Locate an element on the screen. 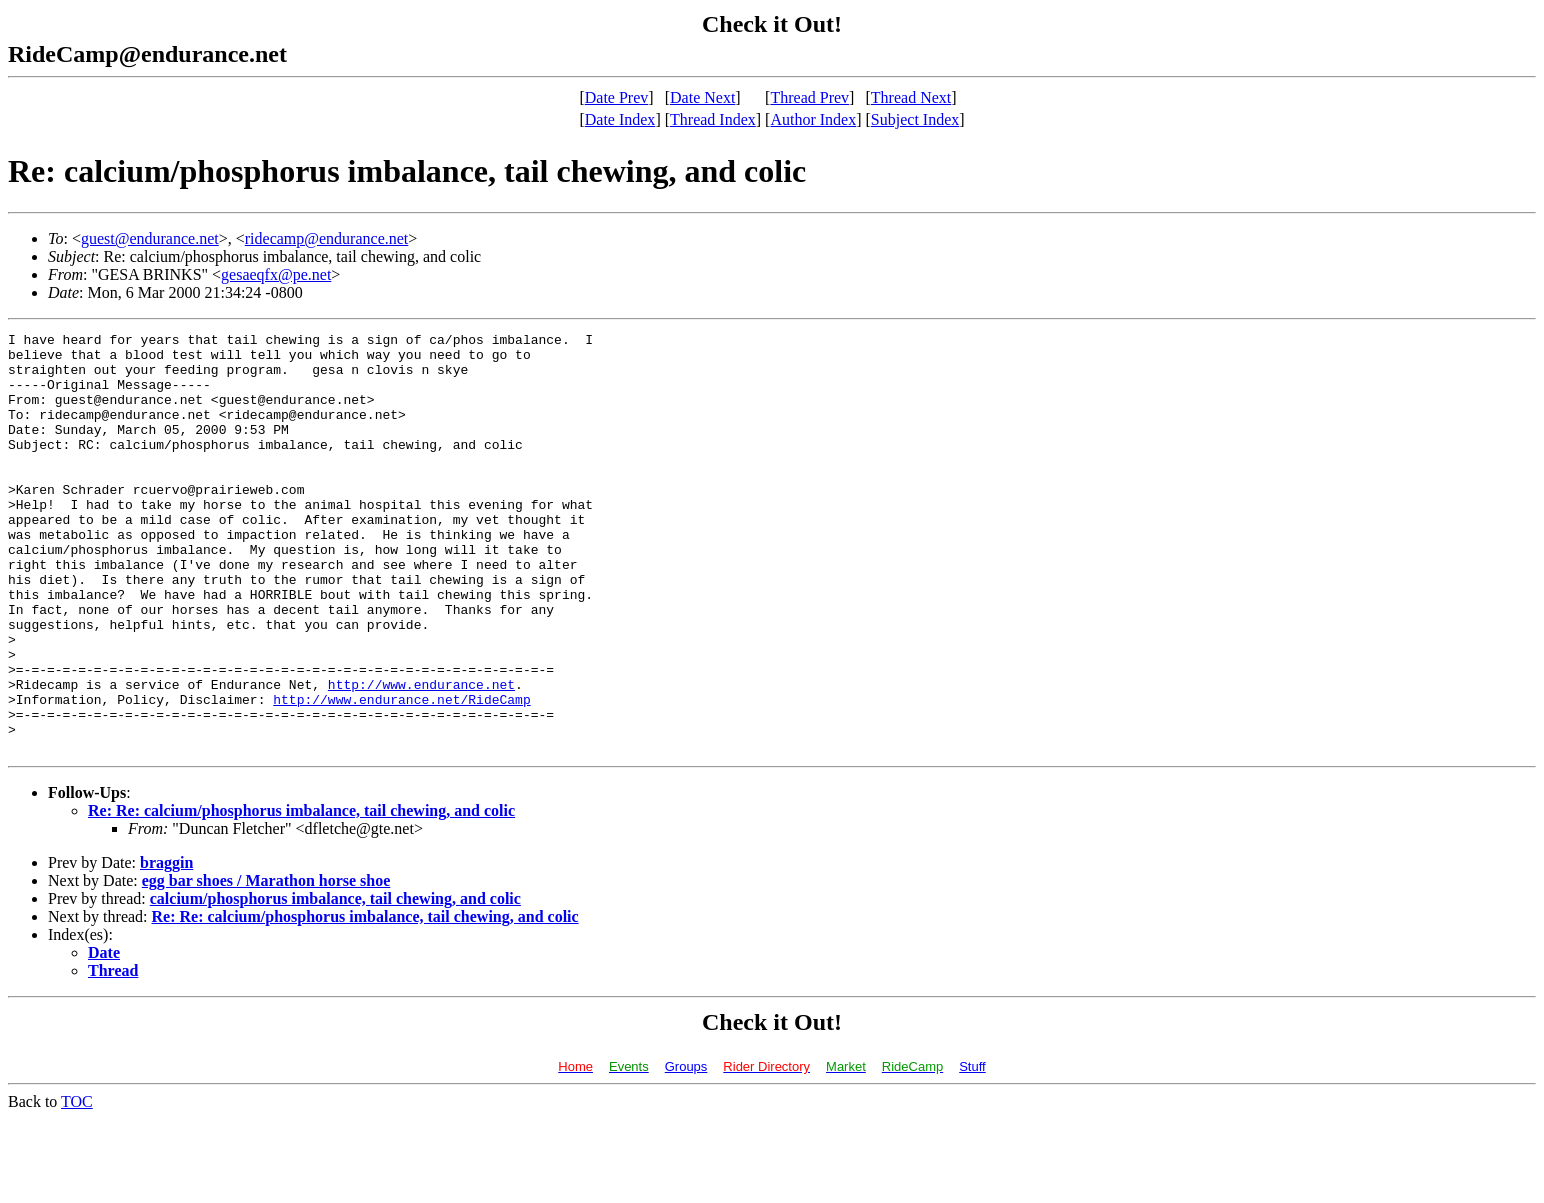  egg bar shoes / Marathon horse shoe is located at coordinates (266, 964).